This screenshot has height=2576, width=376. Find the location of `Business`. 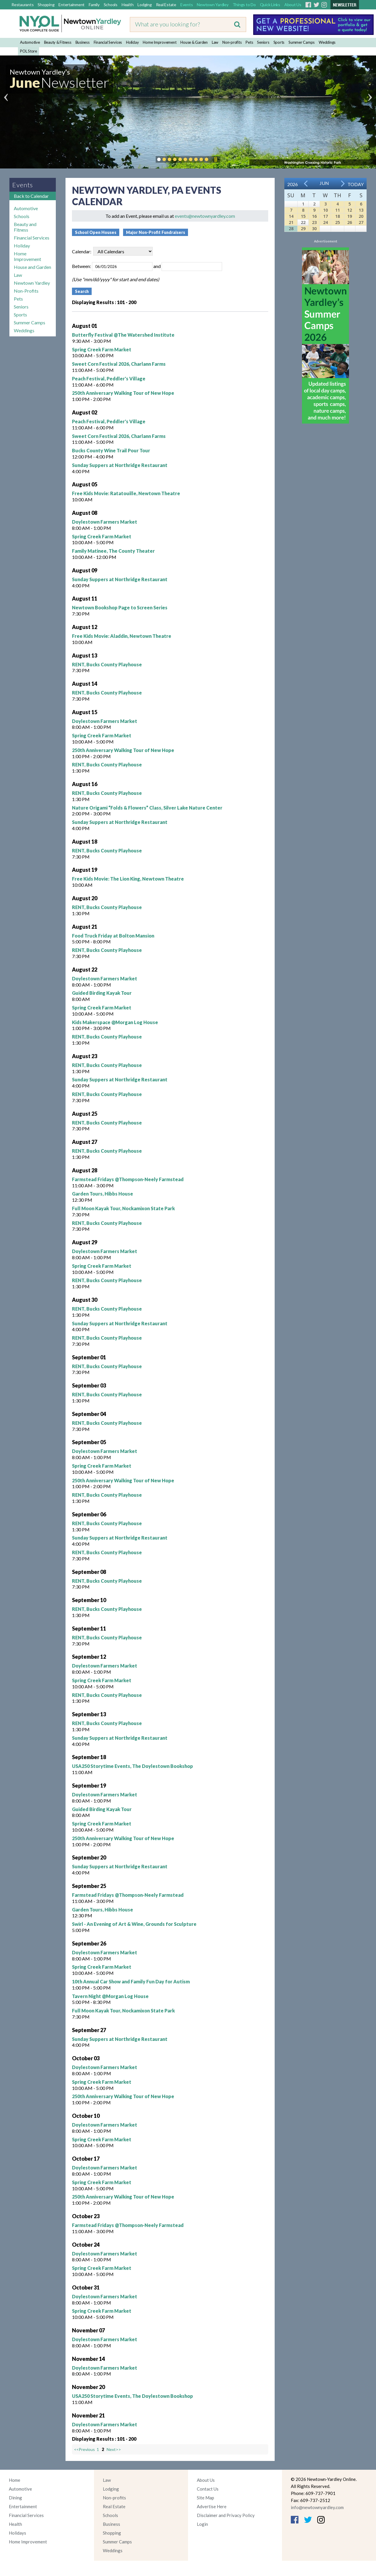

Business is located at coordinates (82, 42).